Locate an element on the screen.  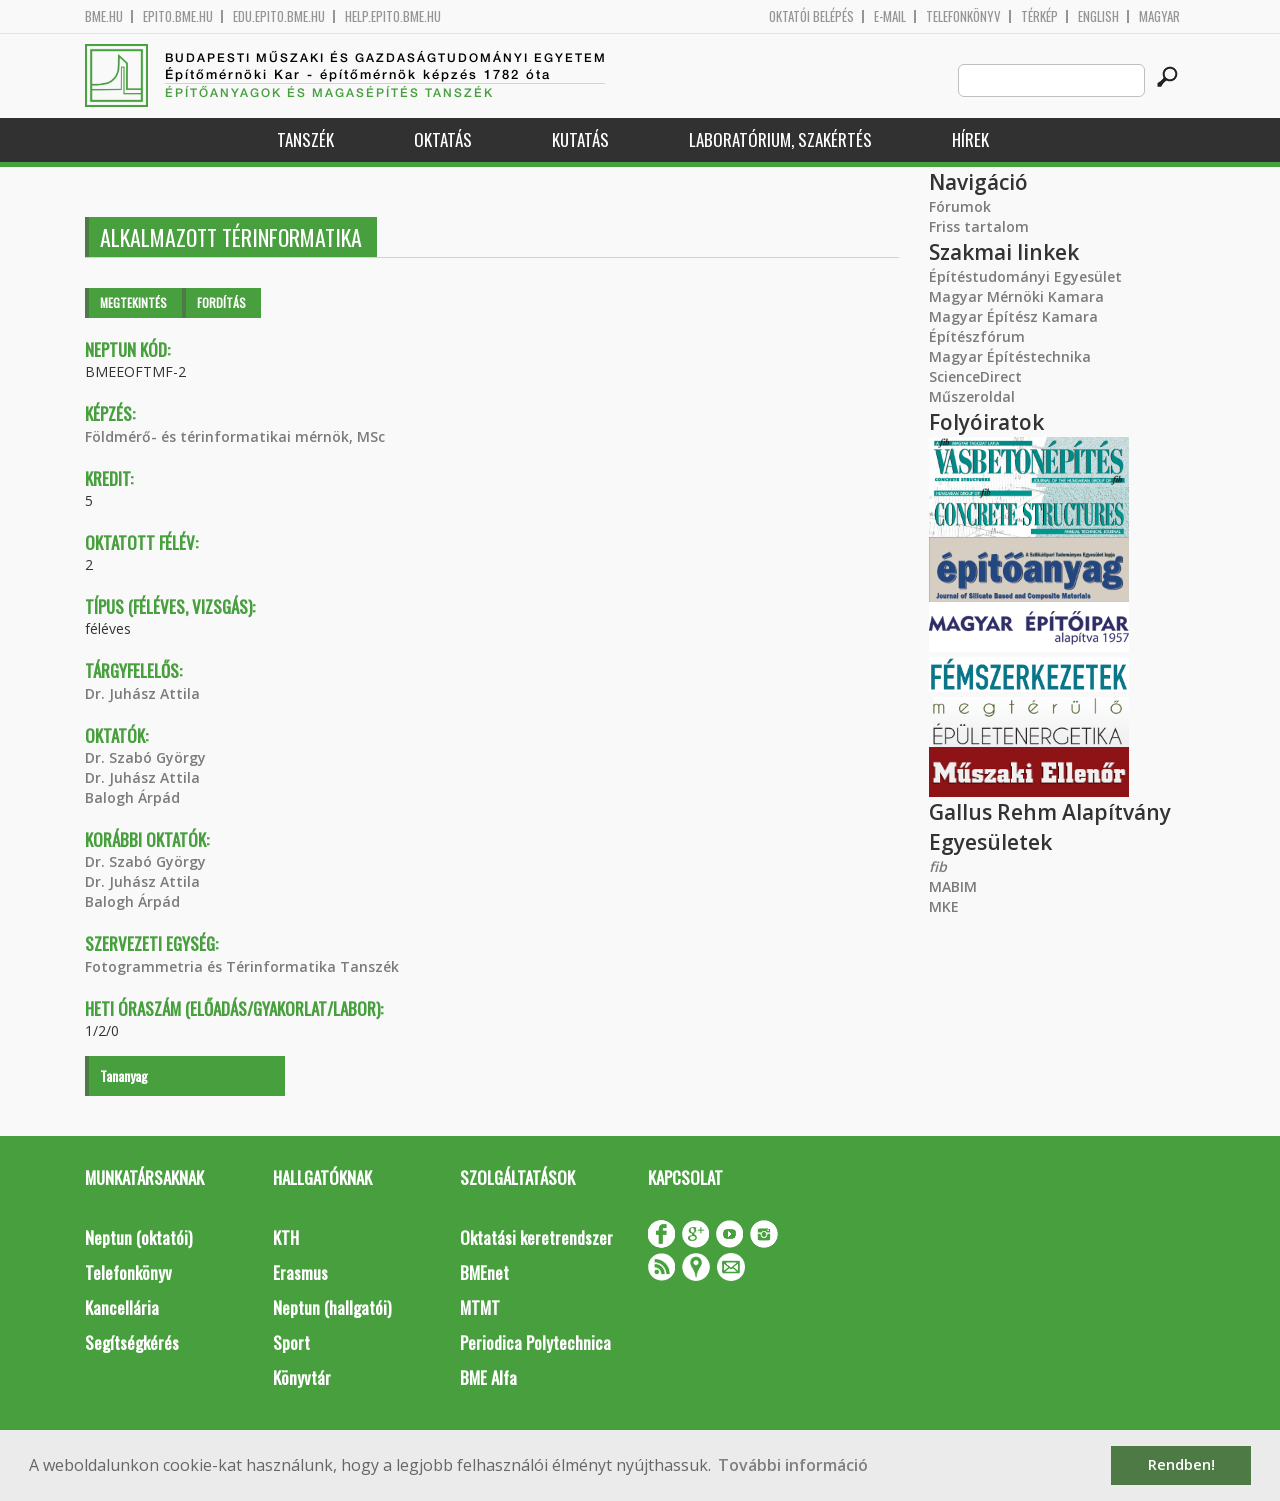
Fotogrammetria és Térinformatika Tanszék is located at coordinates (242, 966).